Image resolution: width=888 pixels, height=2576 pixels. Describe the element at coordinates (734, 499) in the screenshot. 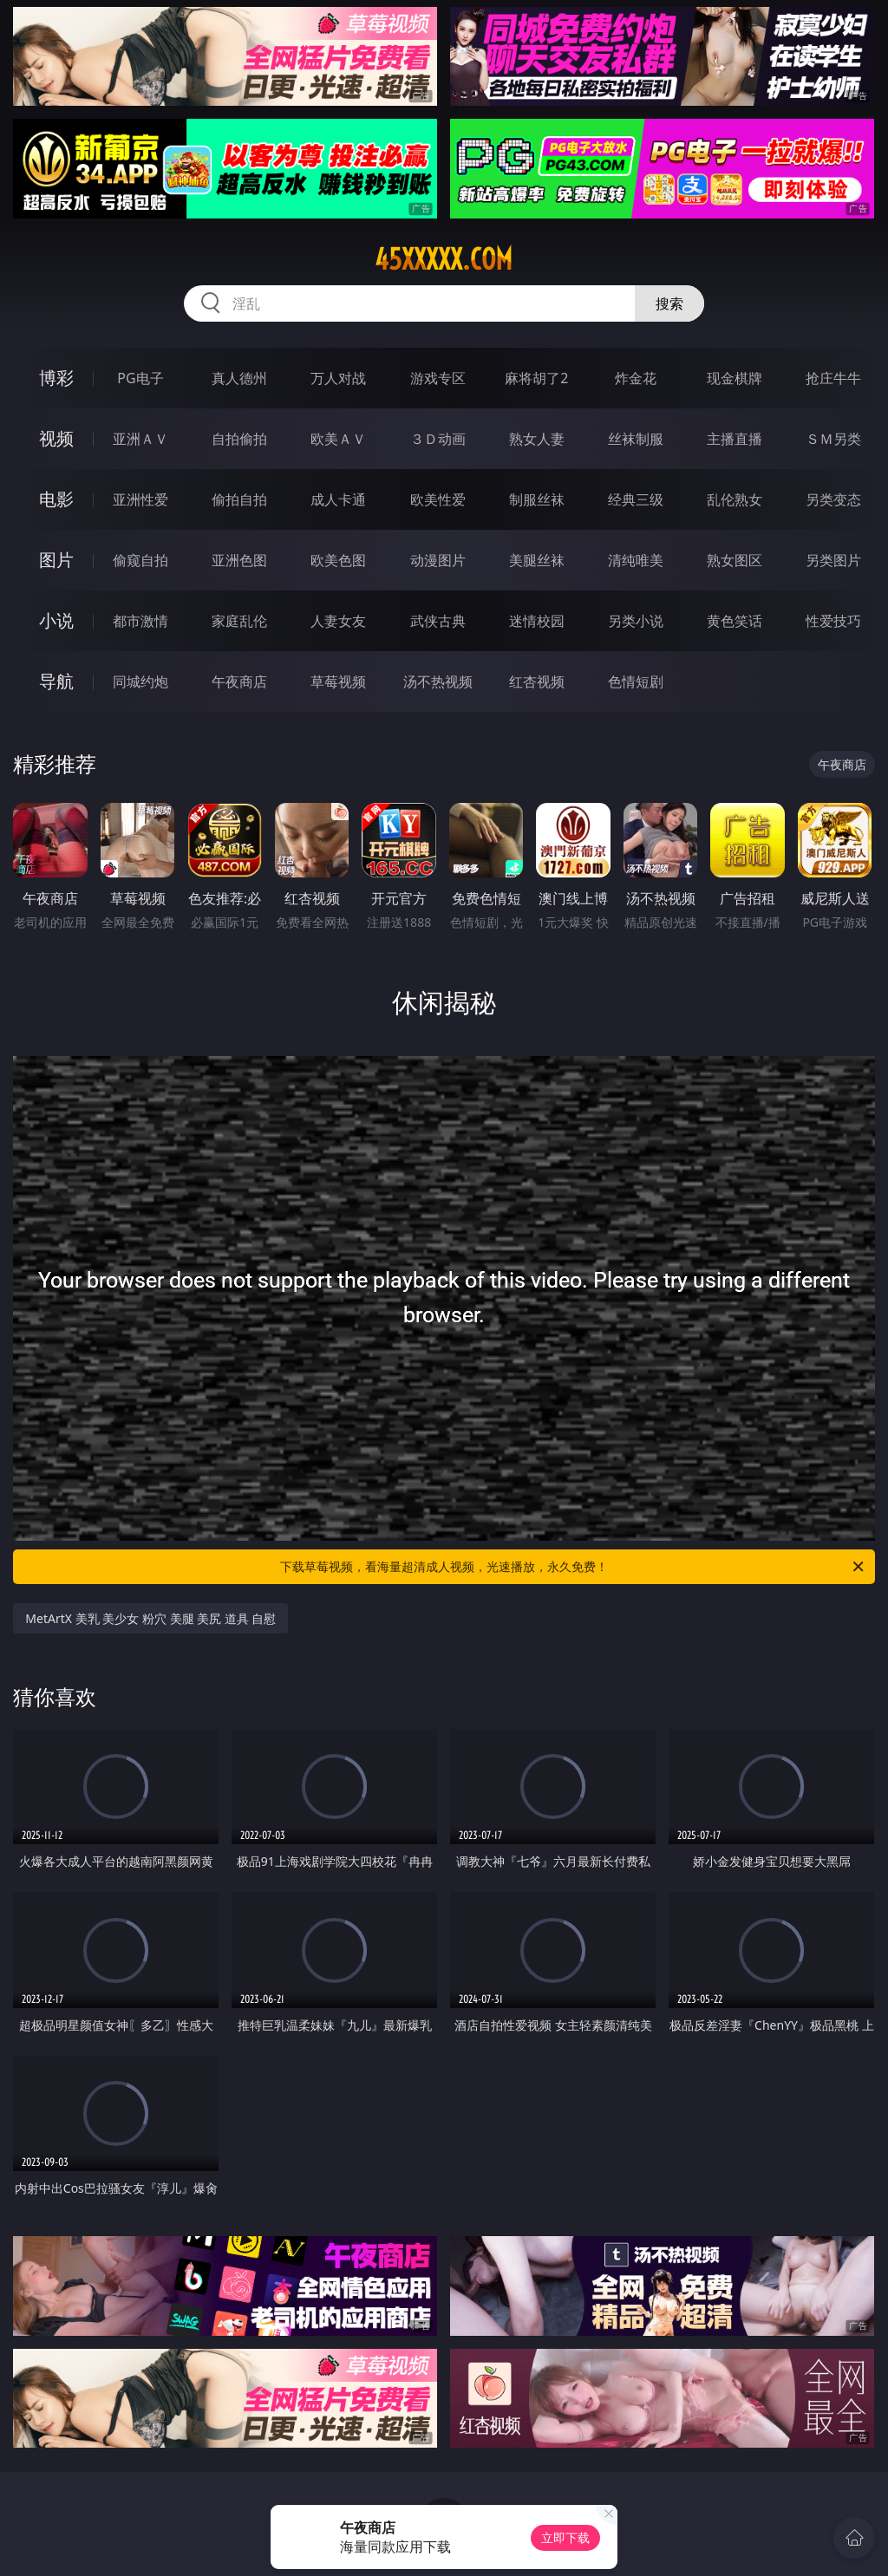

I see `乱伦熟女` at that location.